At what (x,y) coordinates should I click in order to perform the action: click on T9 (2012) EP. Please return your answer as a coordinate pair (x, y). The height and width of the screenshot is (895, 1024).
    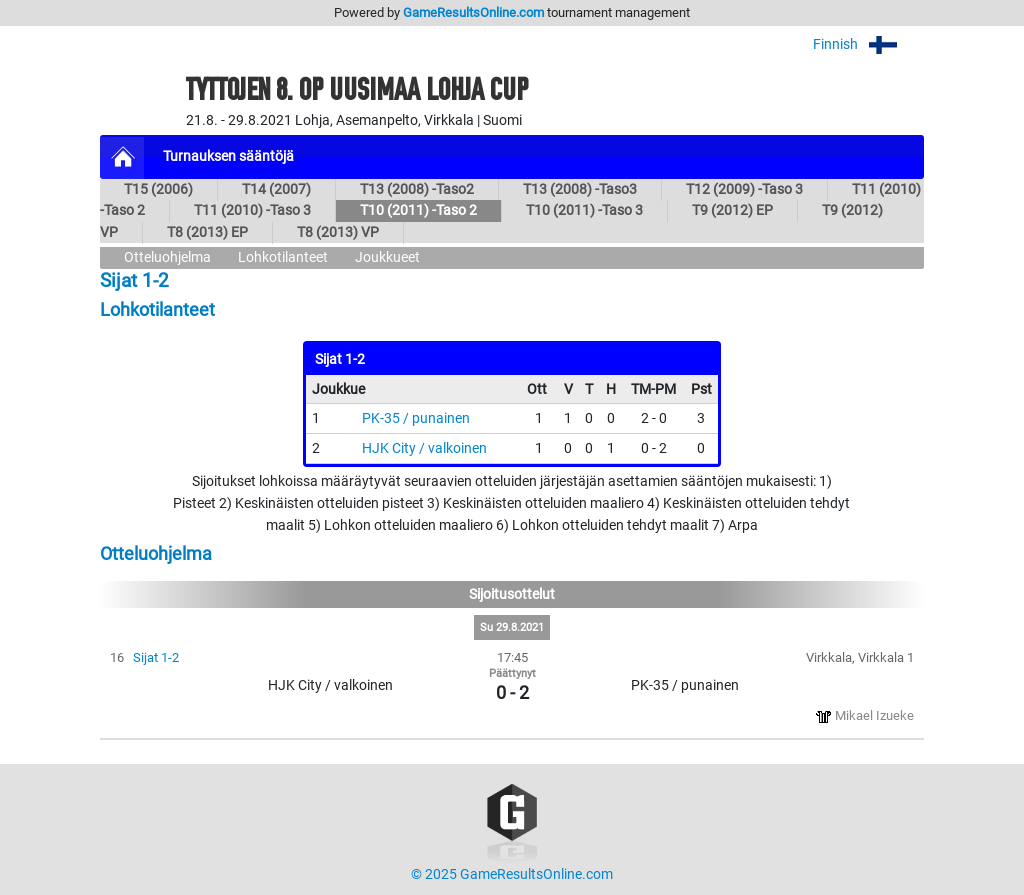
    Looking at the image, I should click on (732, 210).